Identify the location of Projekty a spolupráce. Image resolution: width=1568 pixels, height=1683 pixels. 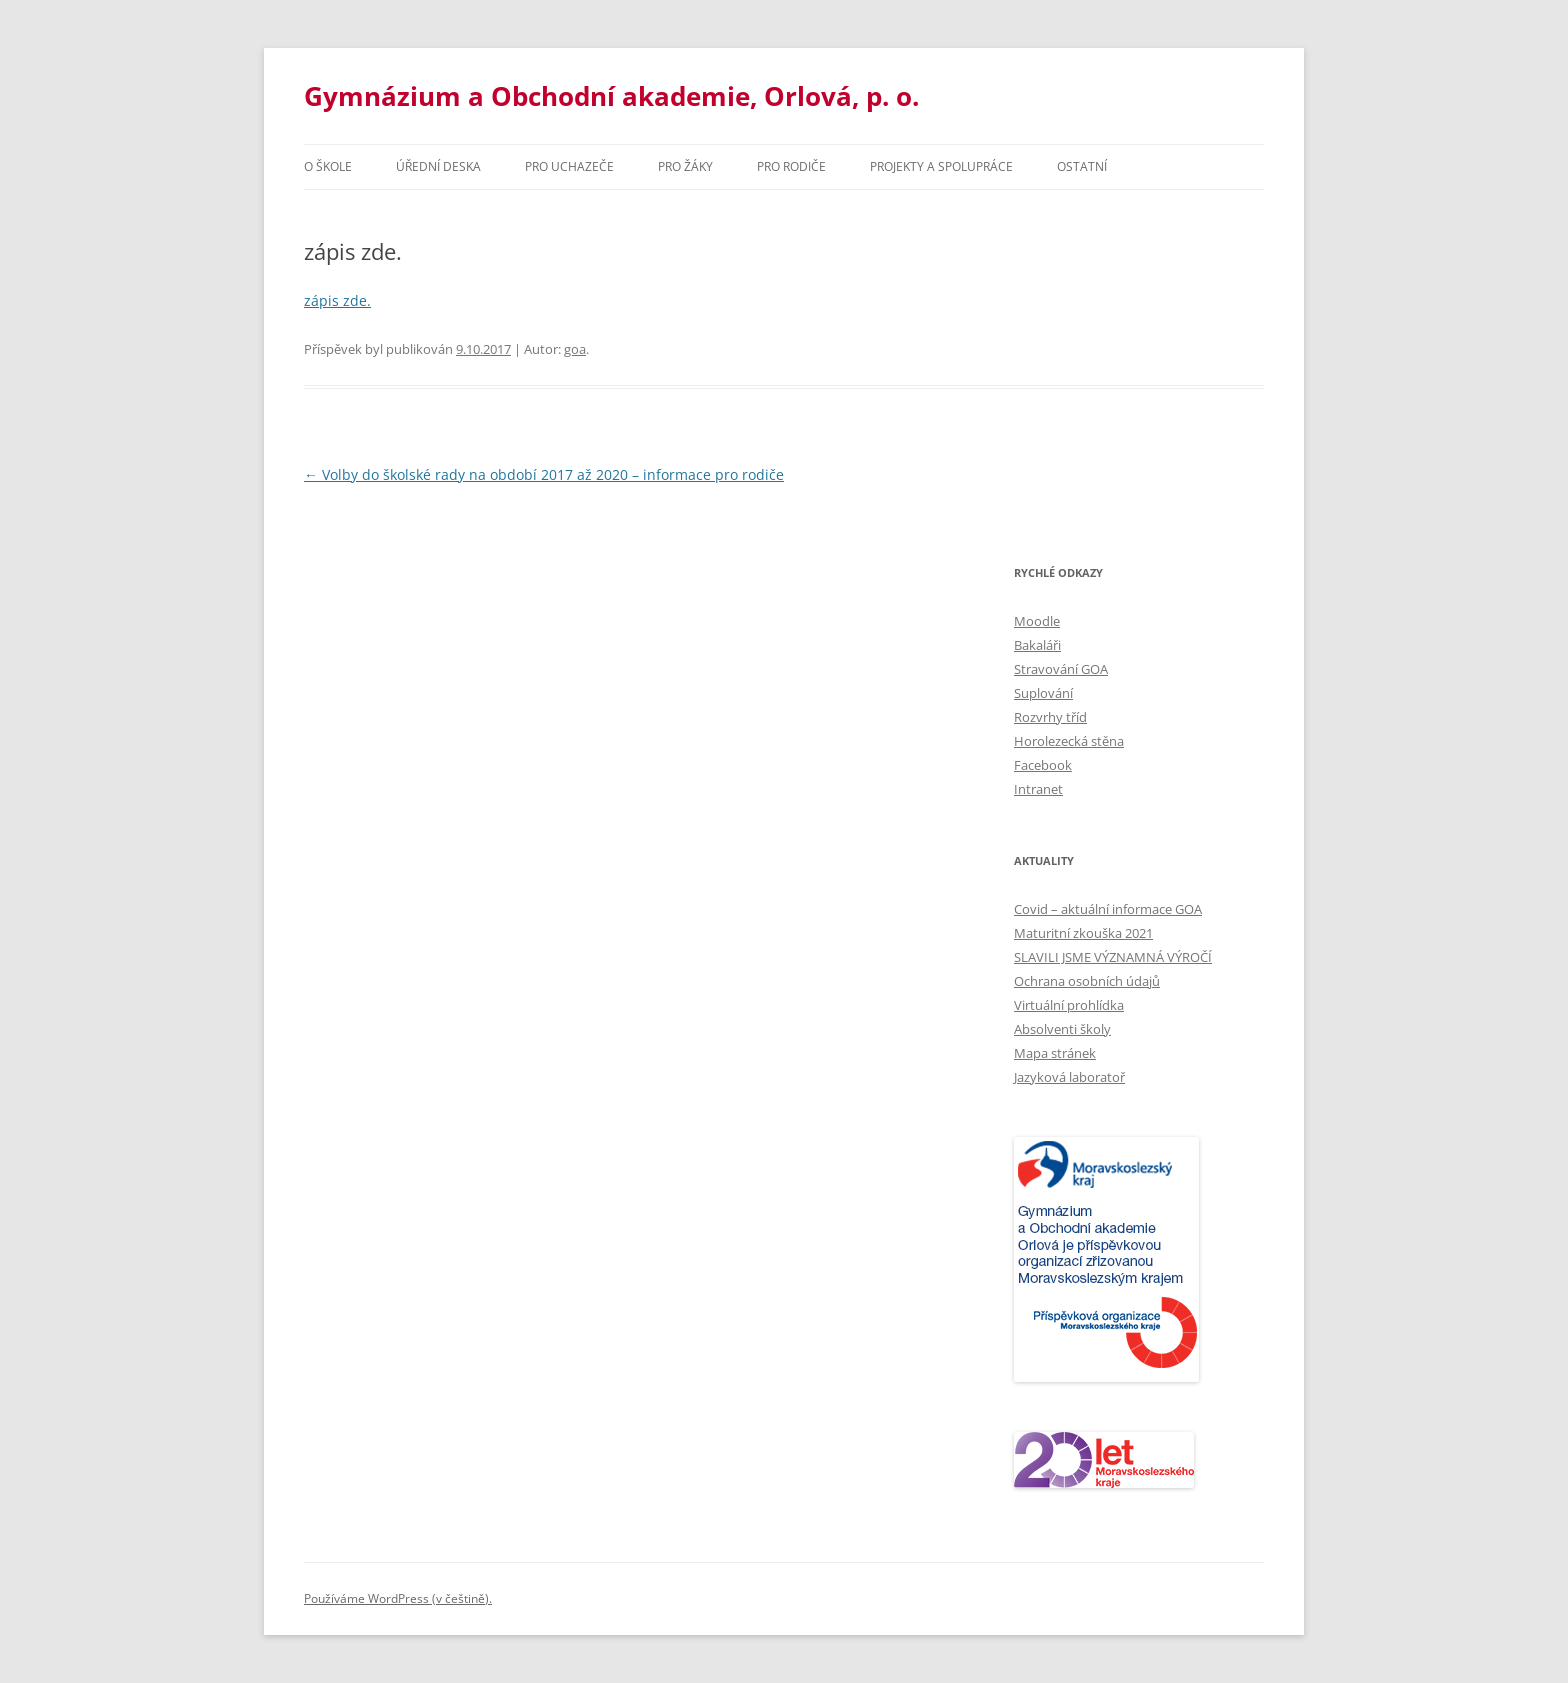
(941, 166).